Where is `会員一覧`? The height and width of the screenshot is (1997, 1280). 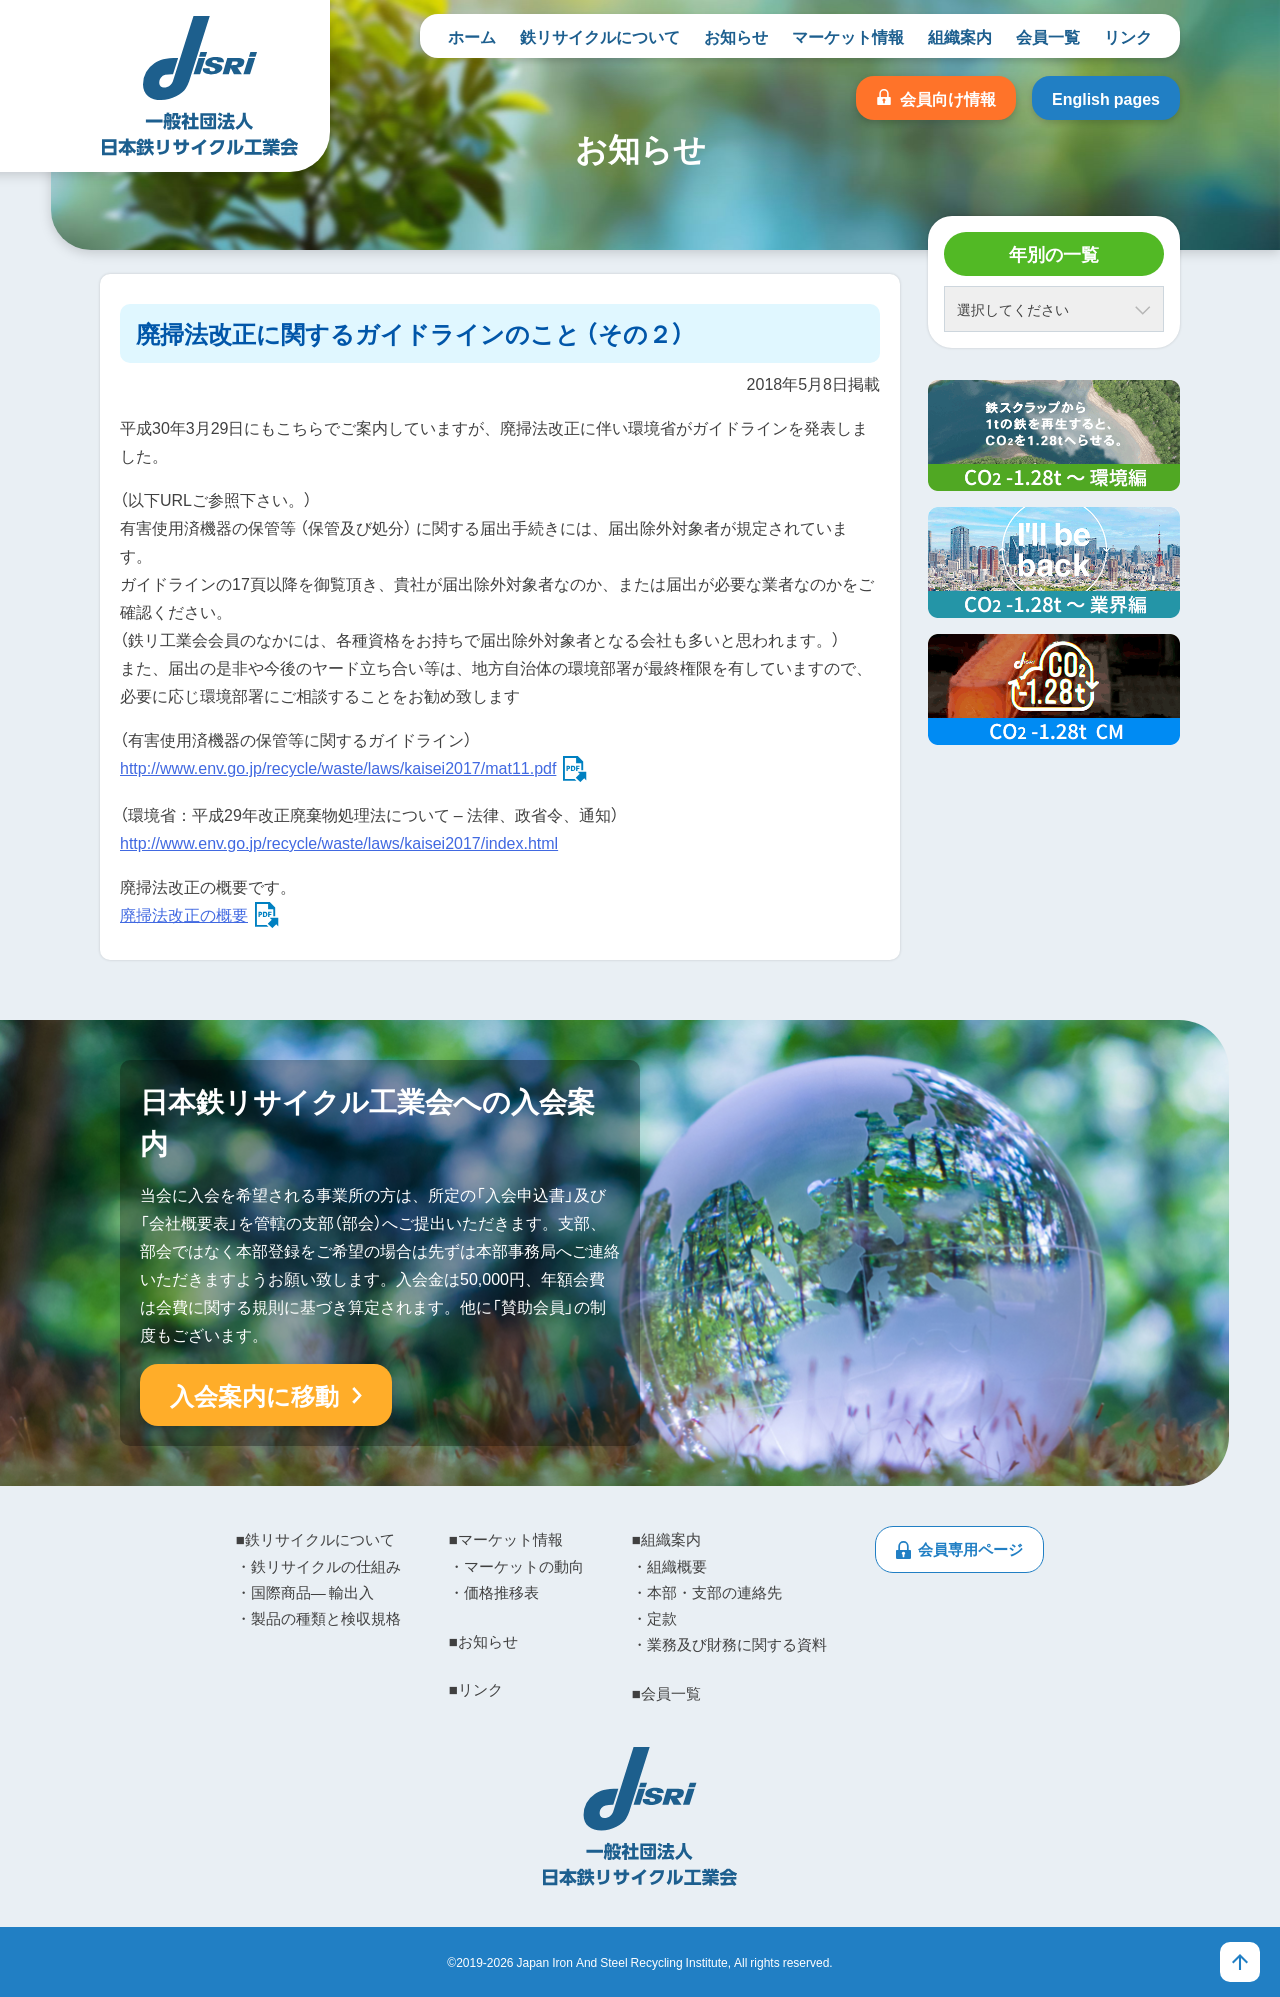 会員一覧 is located at coordinates (1048, 36).